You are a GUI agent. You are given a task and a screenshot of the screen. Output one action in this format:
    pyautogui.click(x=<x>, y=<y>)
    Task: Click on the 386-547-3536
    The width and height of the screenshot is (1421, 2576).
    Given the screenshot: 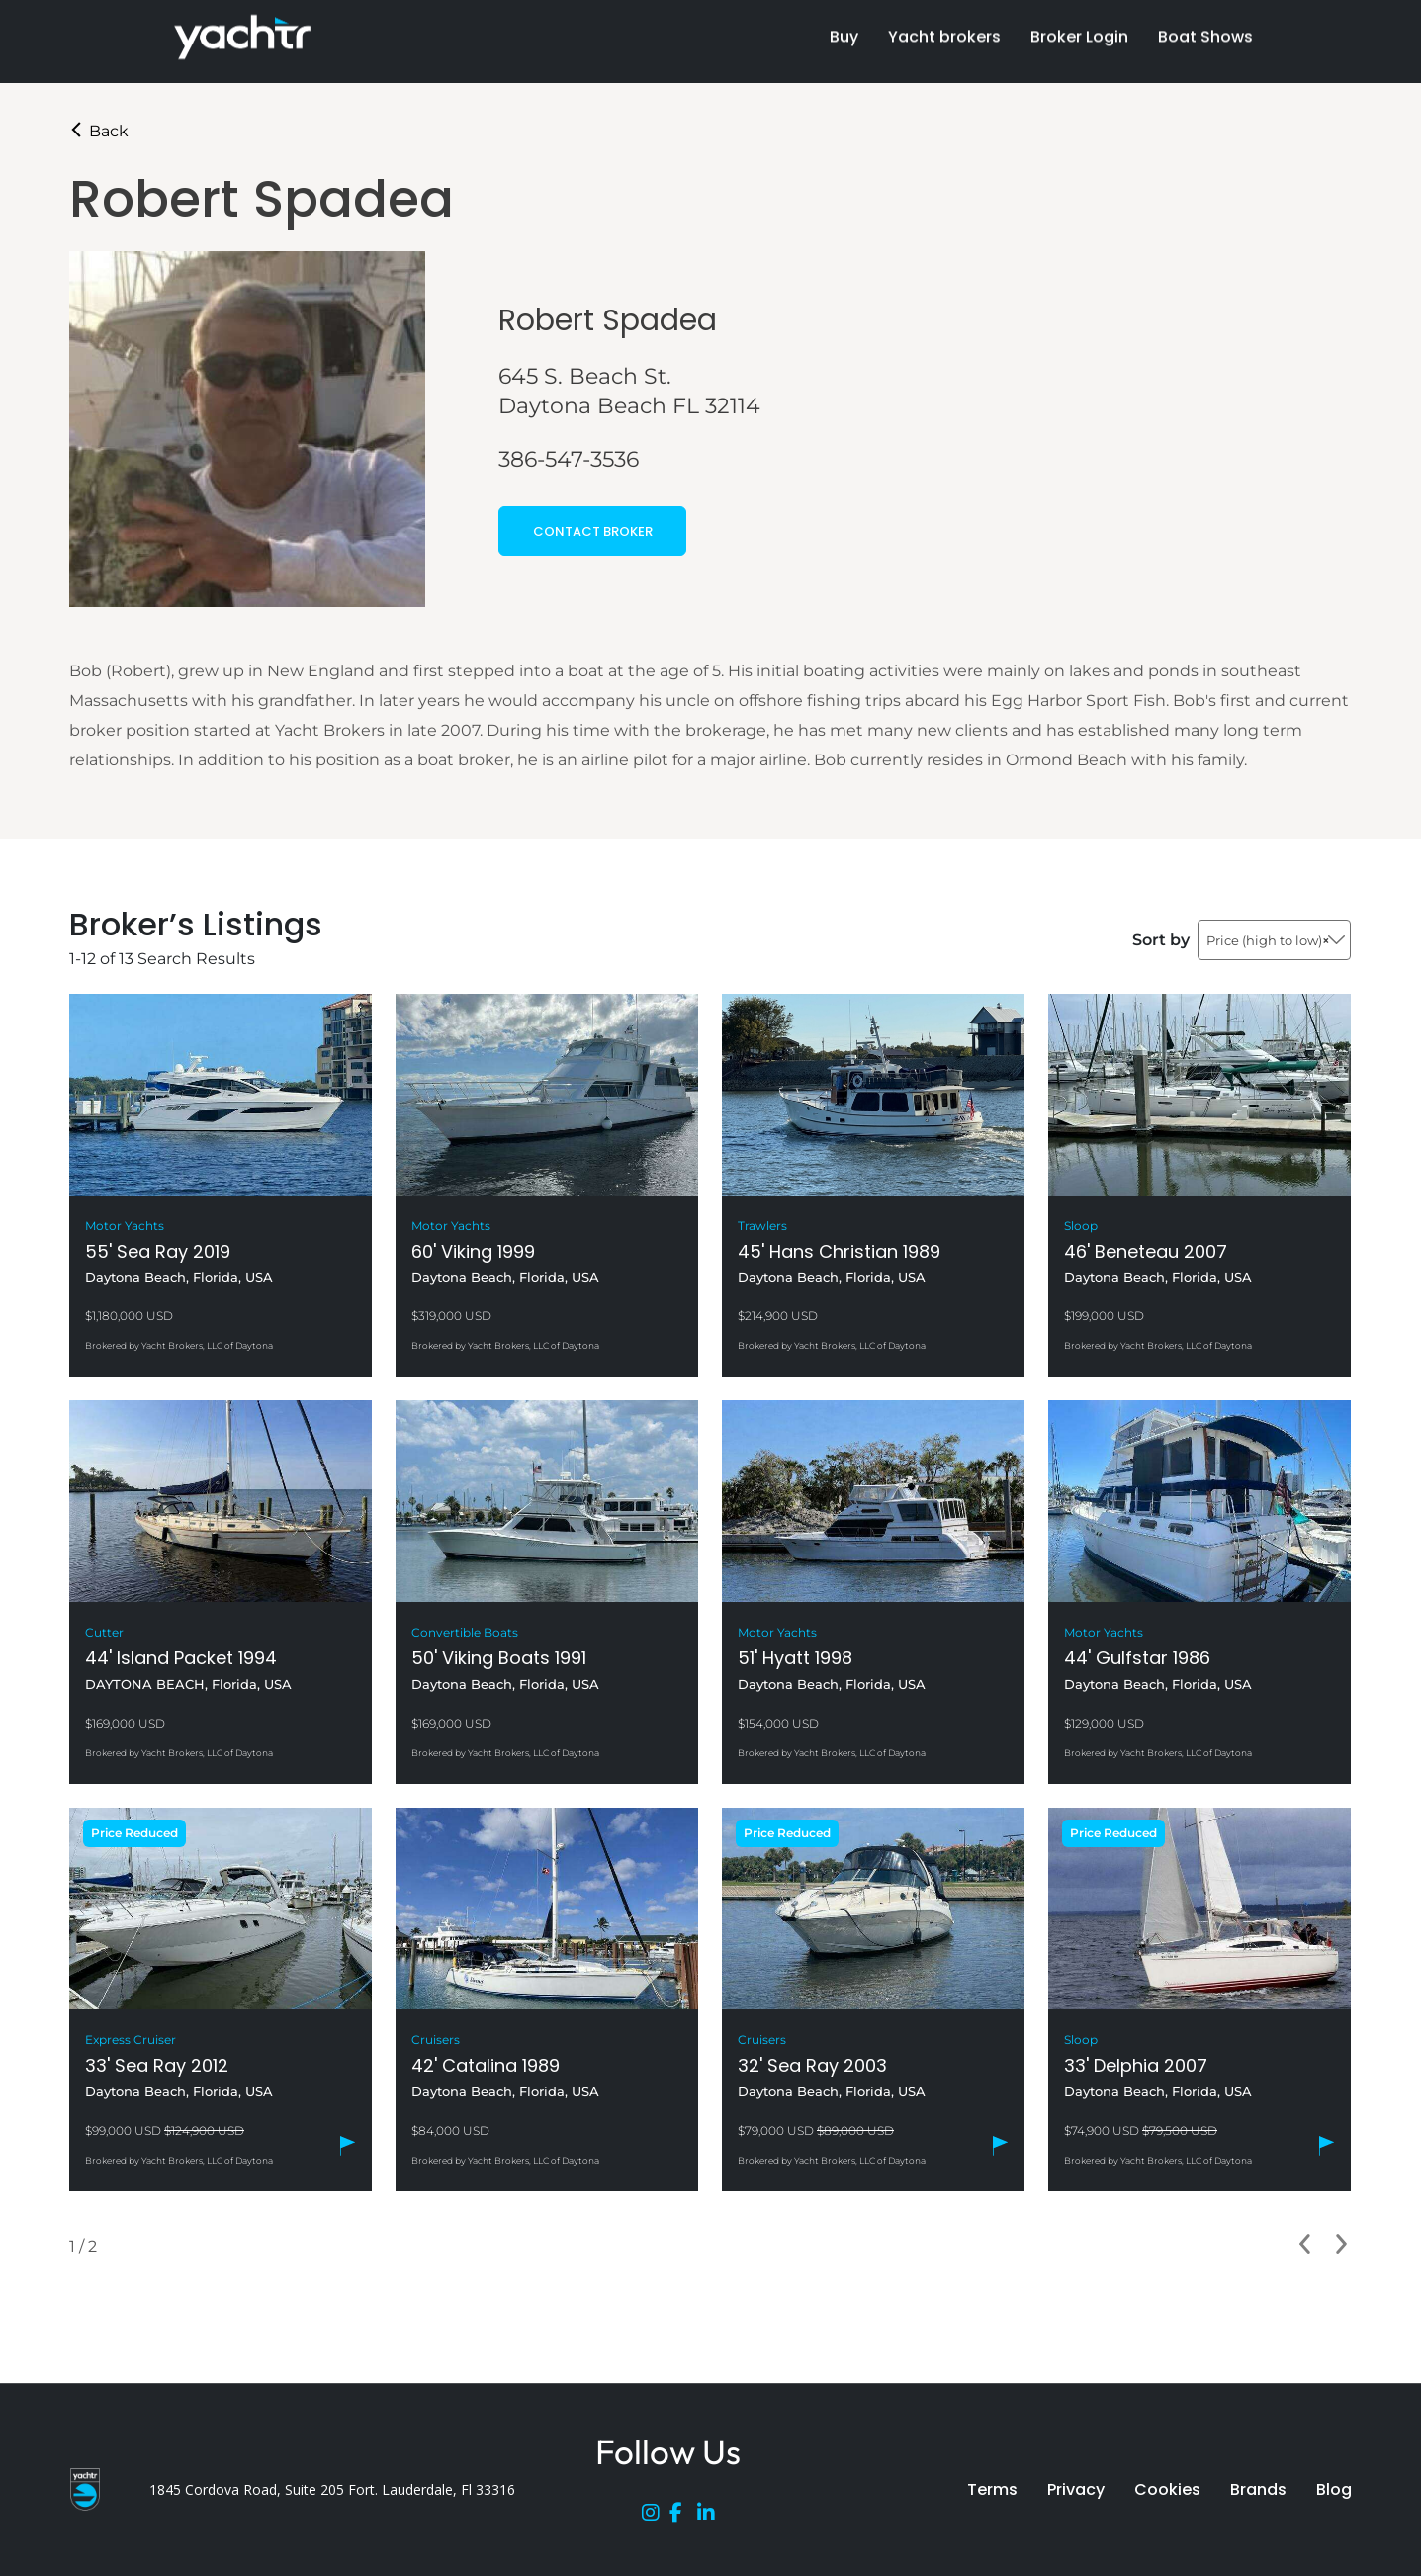 What is the action you would take?
    pyautogui.click(x=568, y=459)
    